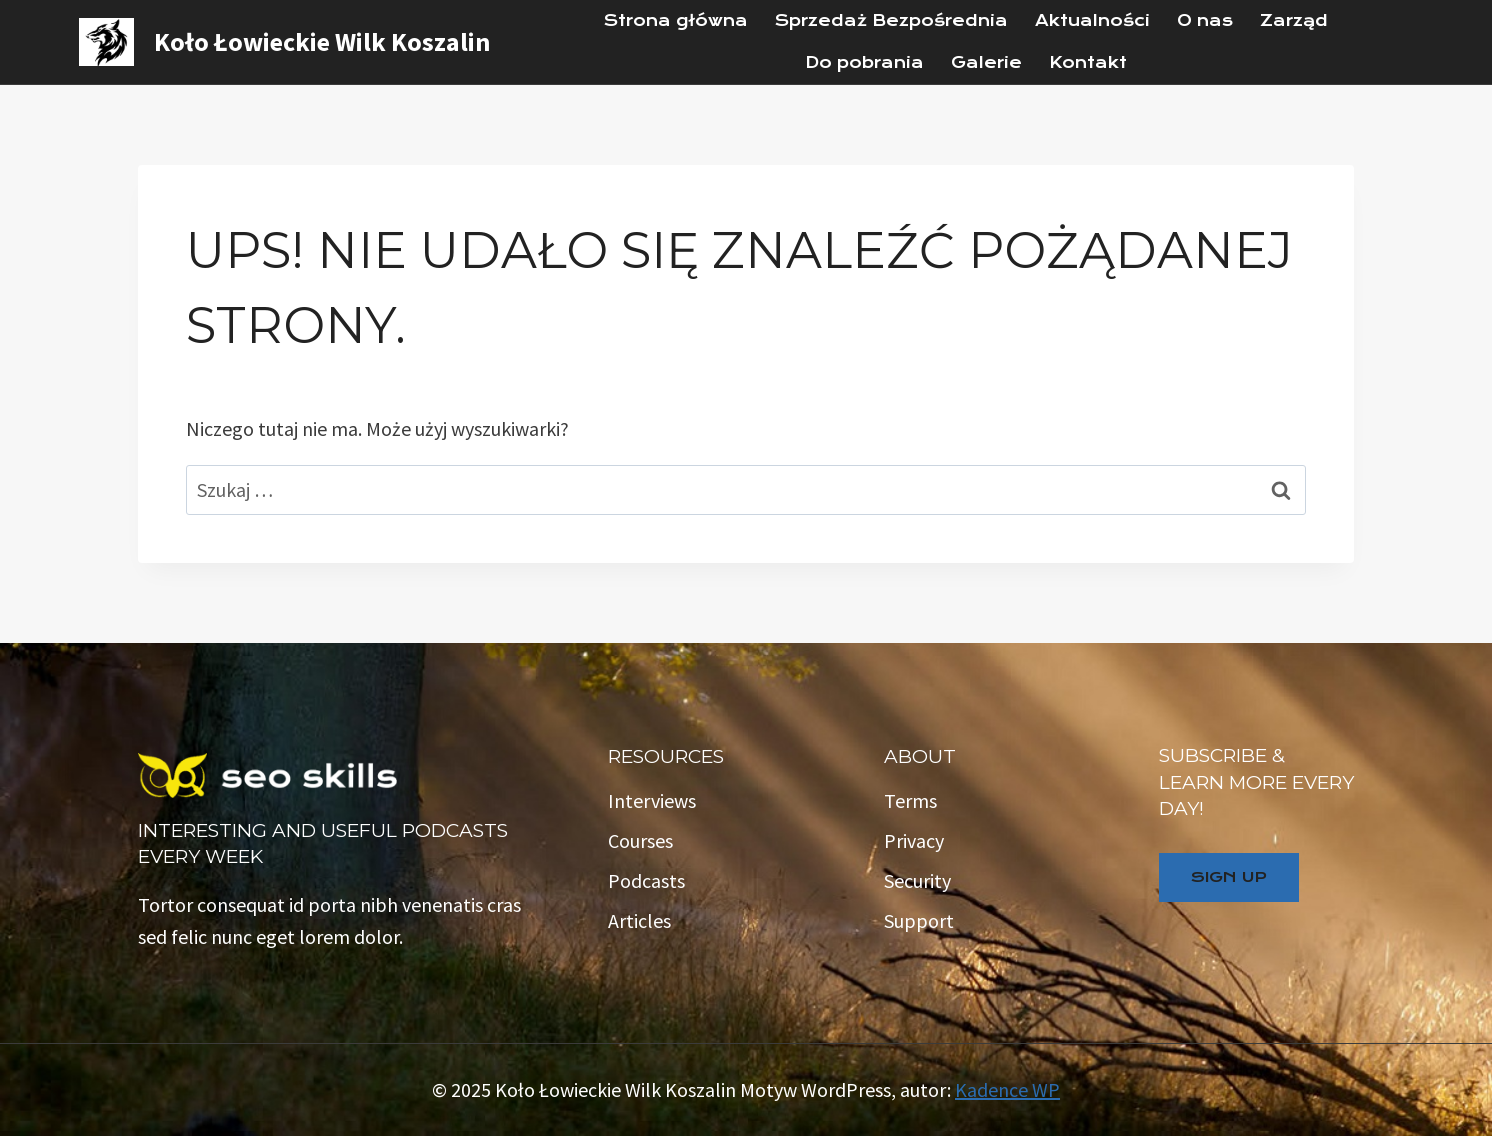  What do you see at coordinates (919, 920) in the screenshot?
I see `Support` at bounding box center [919, 920].